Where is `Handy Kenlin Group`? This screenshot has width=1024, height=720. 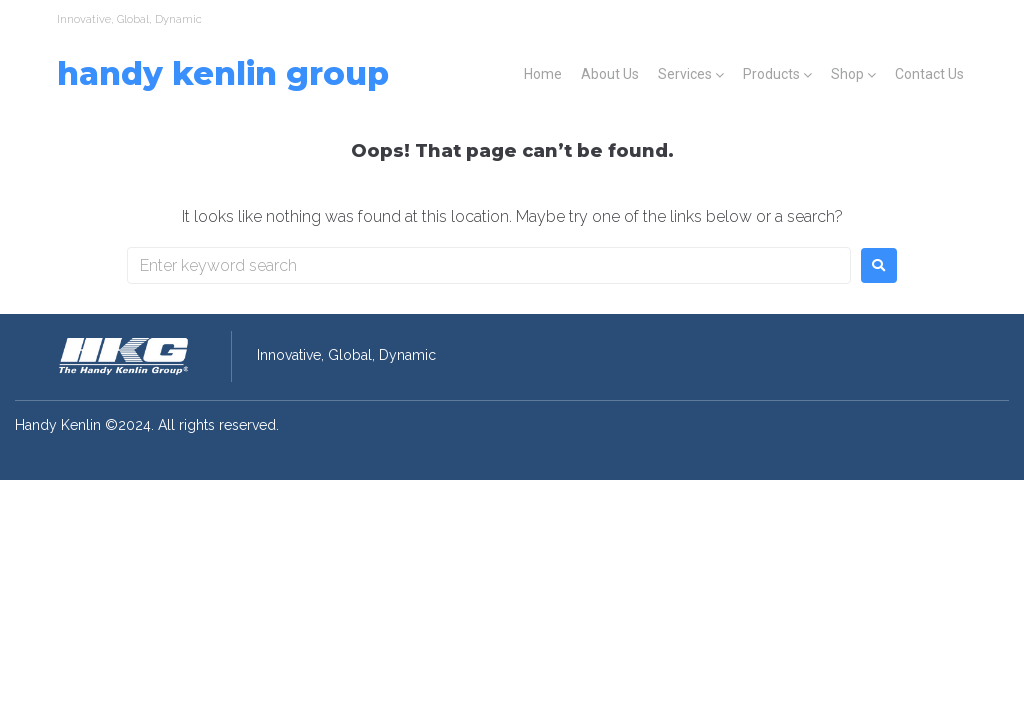 Handy Kenlin Group is located at coordinates (223, 73).